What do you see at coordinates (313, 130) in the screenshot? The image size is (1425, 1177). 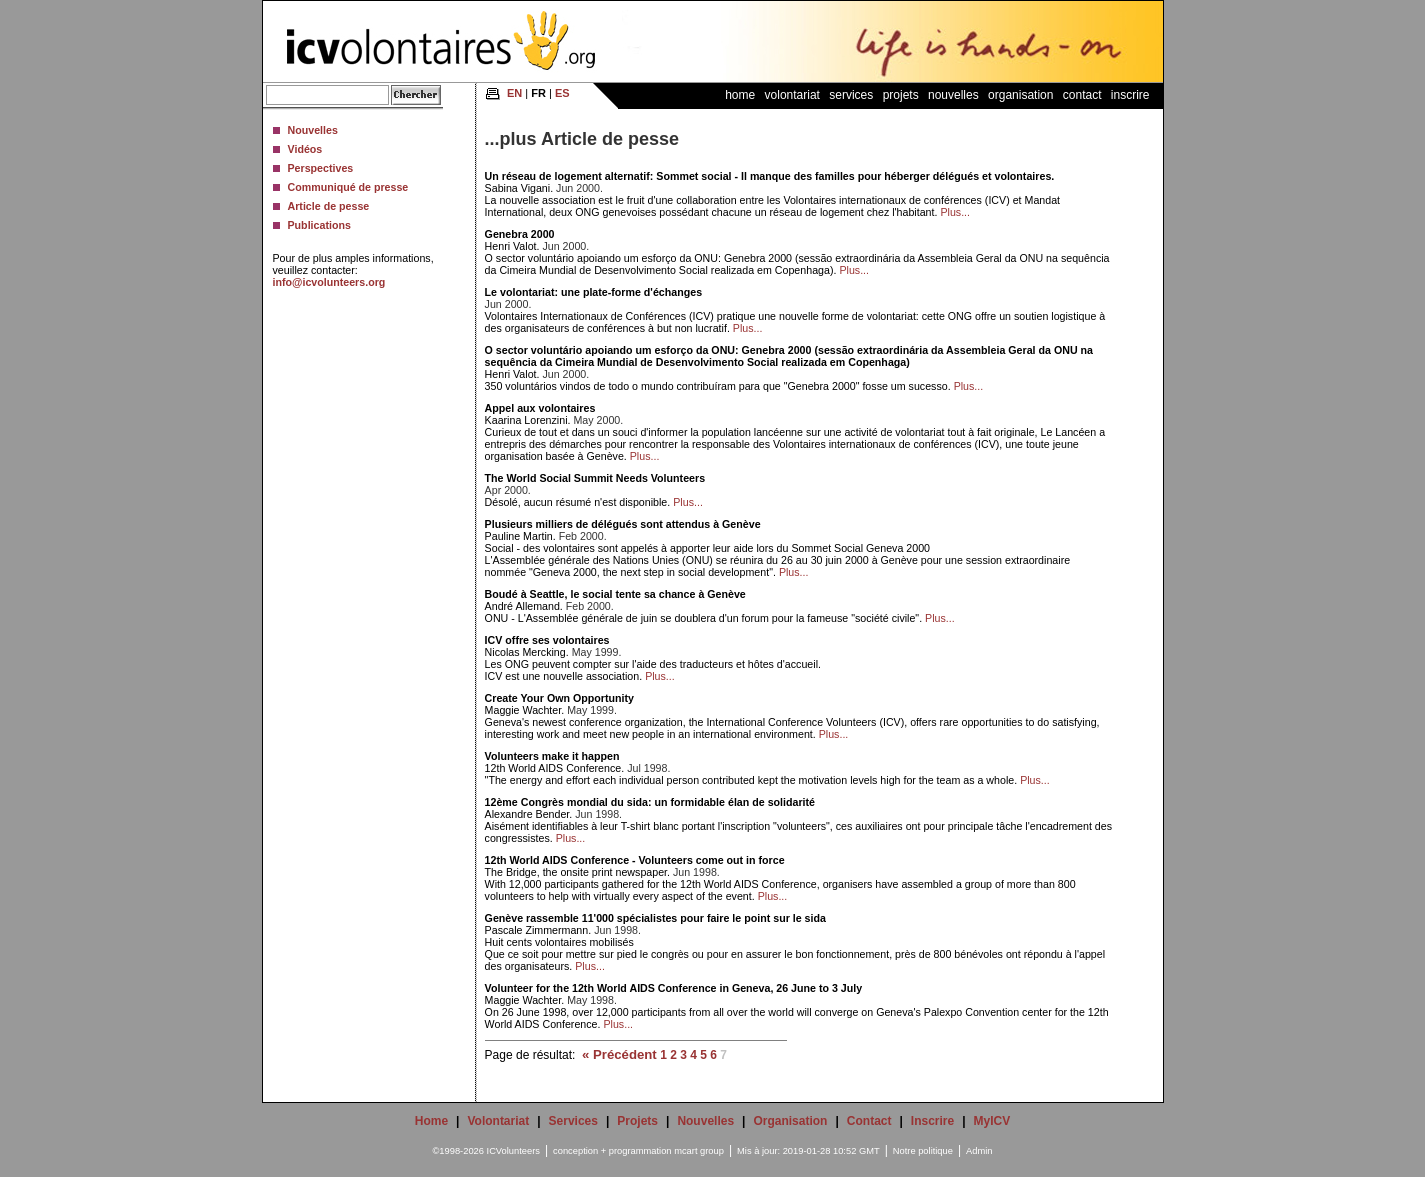 I see `Nouvelles` at bounding box center [313, 130].